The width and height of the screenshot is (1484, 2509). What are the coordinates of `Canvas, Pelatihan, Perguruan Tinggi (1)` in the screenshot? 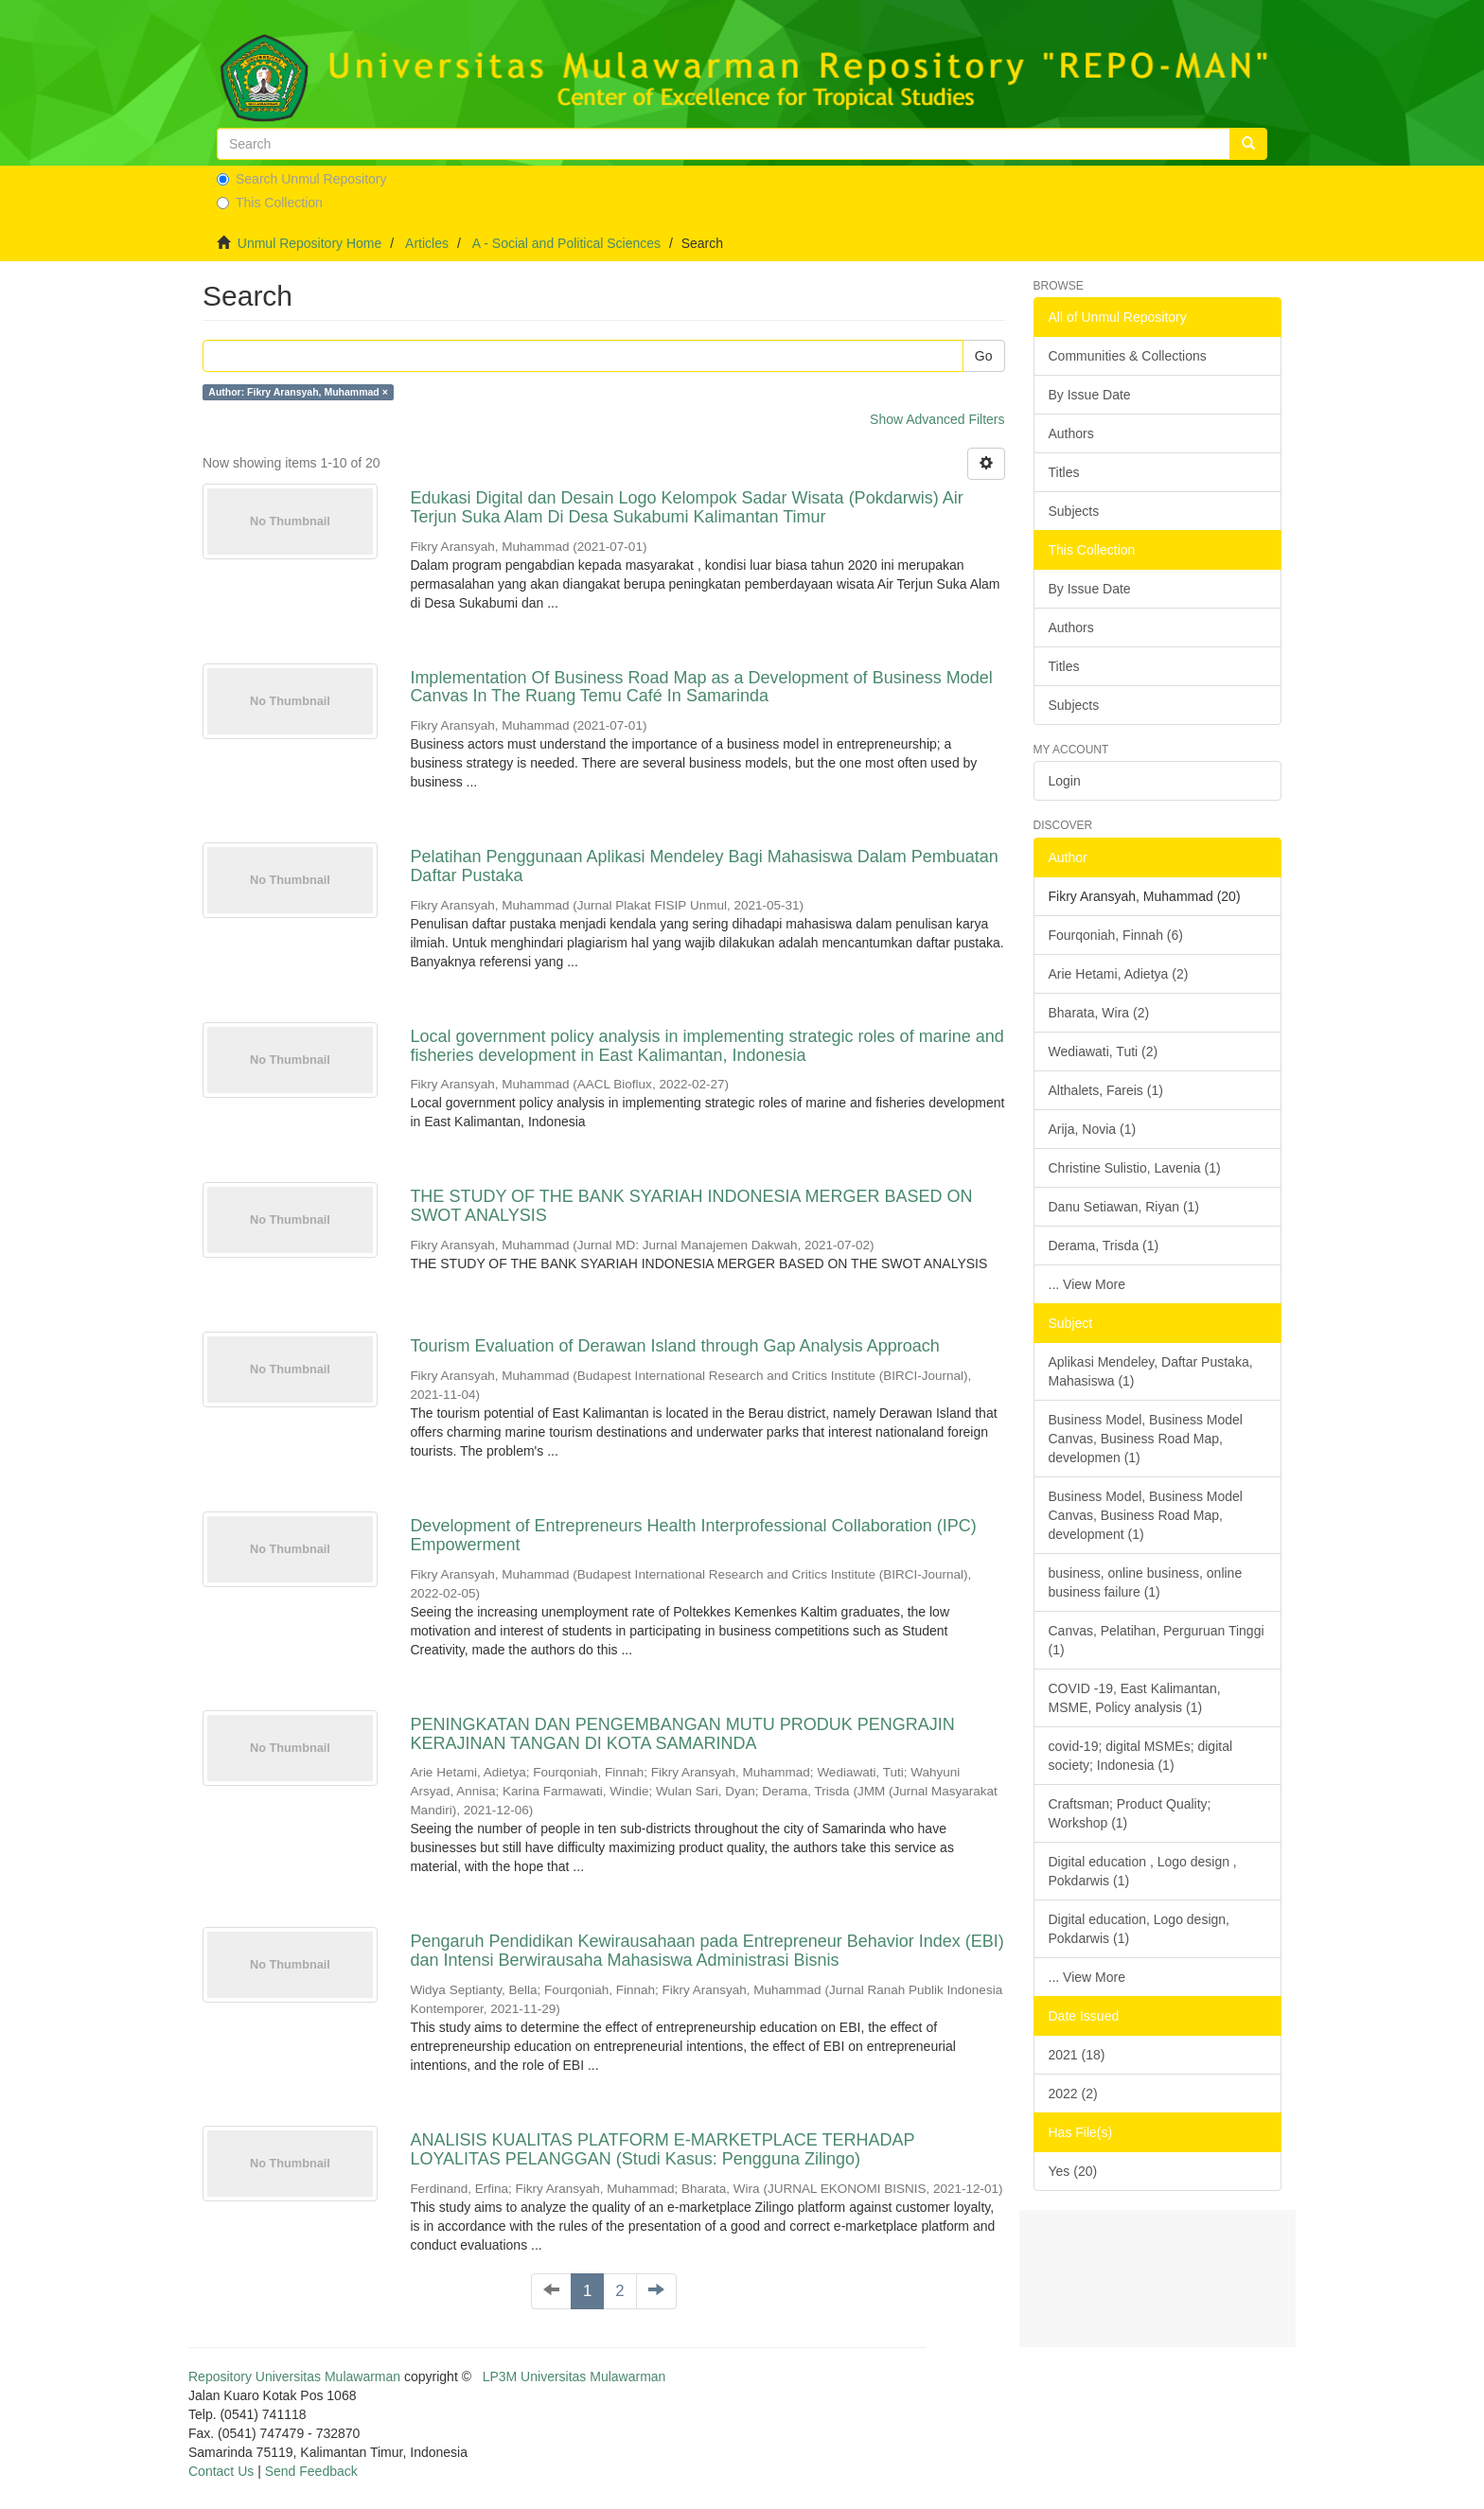 It's located at (1156, 1640).